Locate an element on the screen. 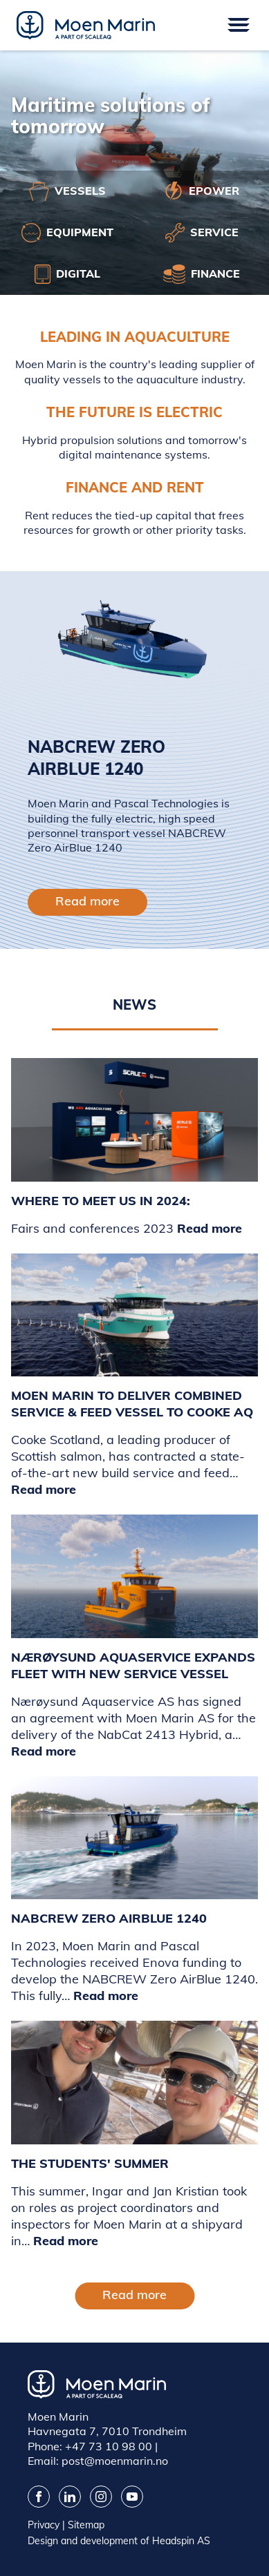  Nærøysund Aquaservice Expands Fleet with New Service Vessel is located at coordinates (133, 1665).